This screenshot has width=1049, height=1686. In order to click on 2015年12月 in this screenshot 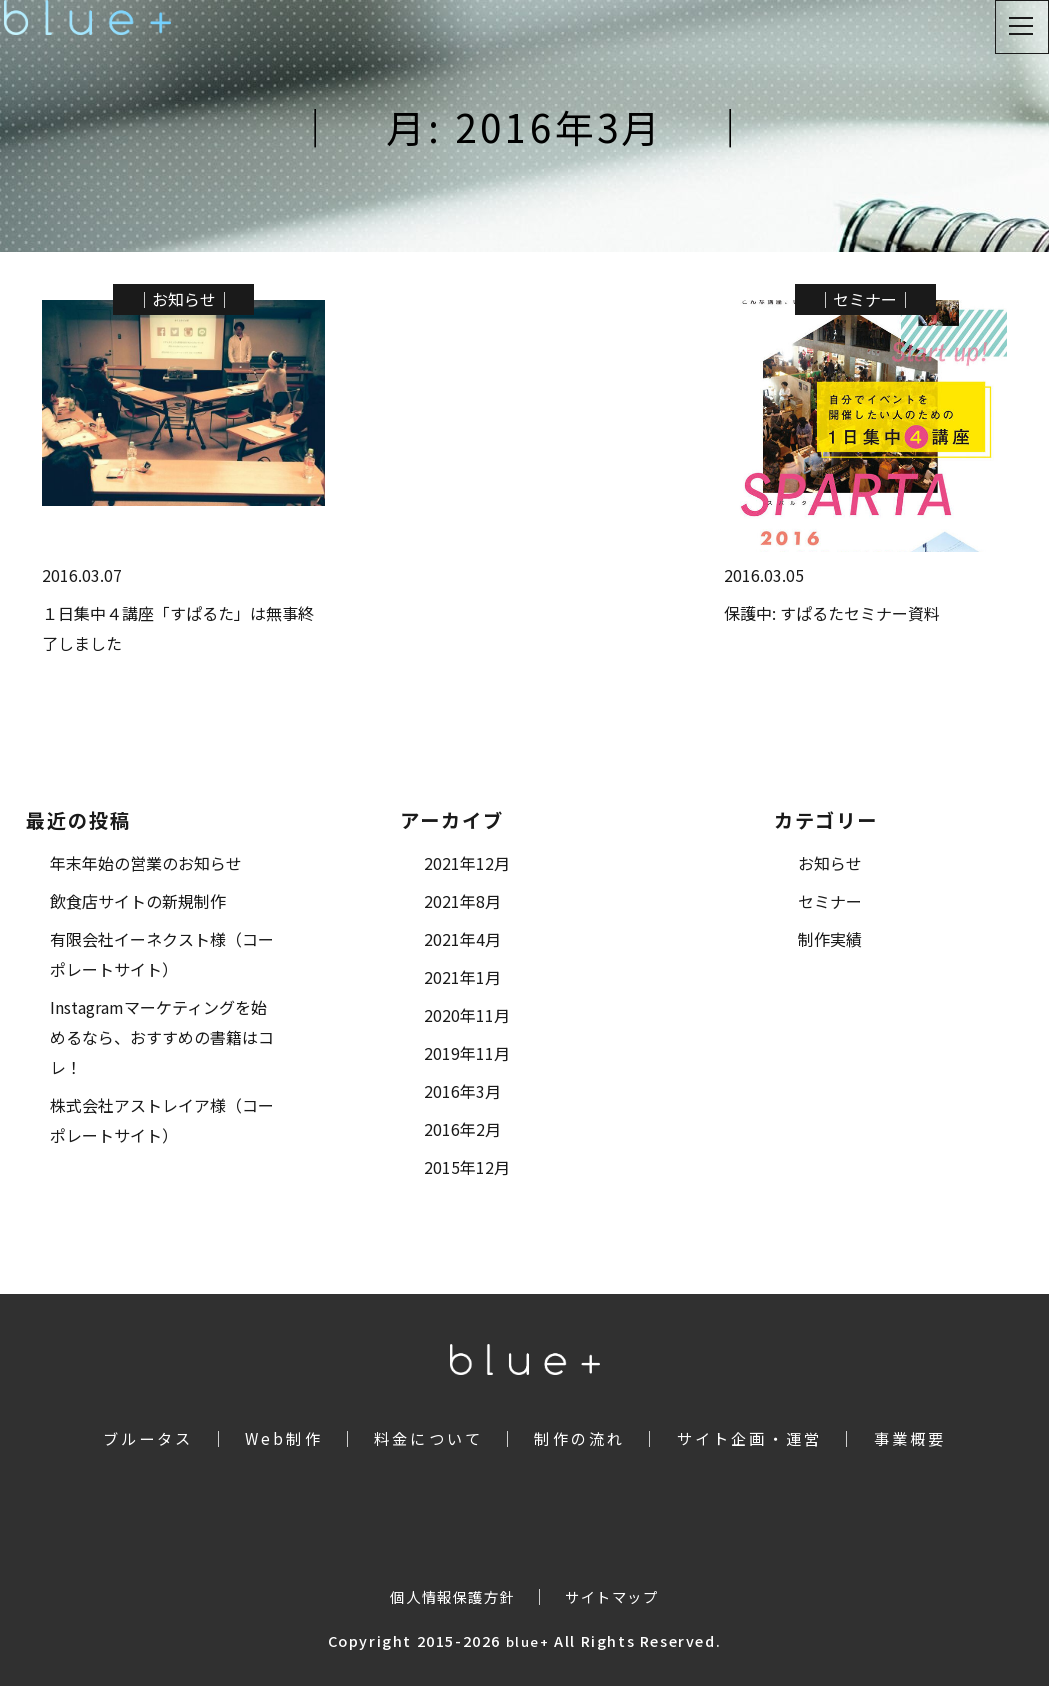, I will do `click(467, 1167)`.